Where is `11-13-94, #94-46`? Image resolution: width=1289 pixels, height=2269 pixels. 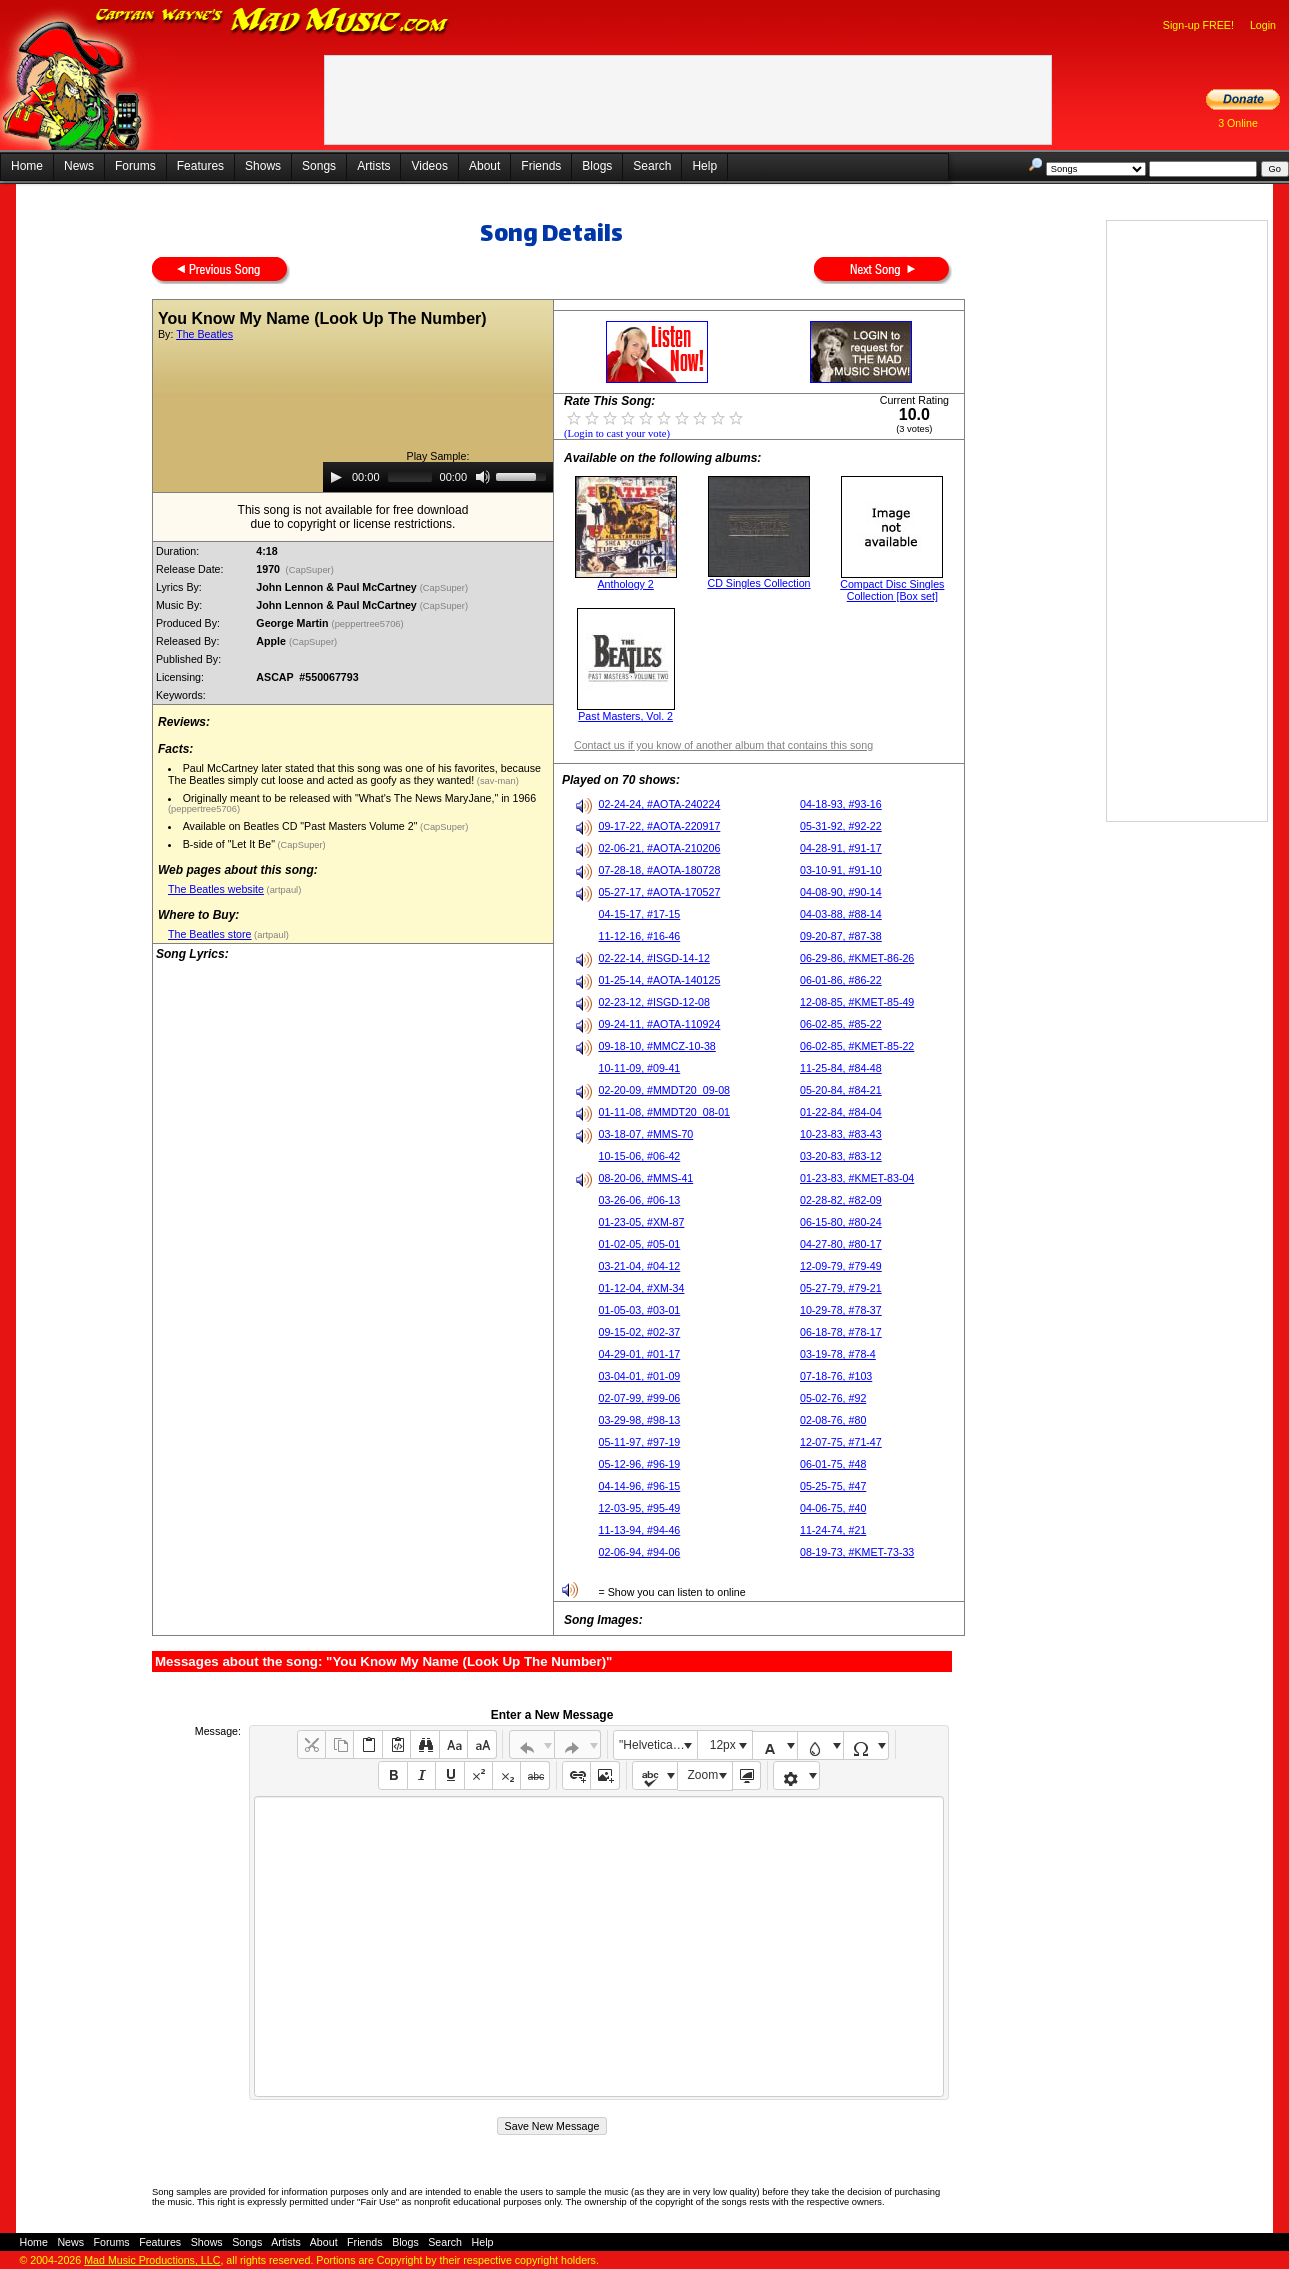 11-13-94, #94-46 is located at coordinates (639, 1530).